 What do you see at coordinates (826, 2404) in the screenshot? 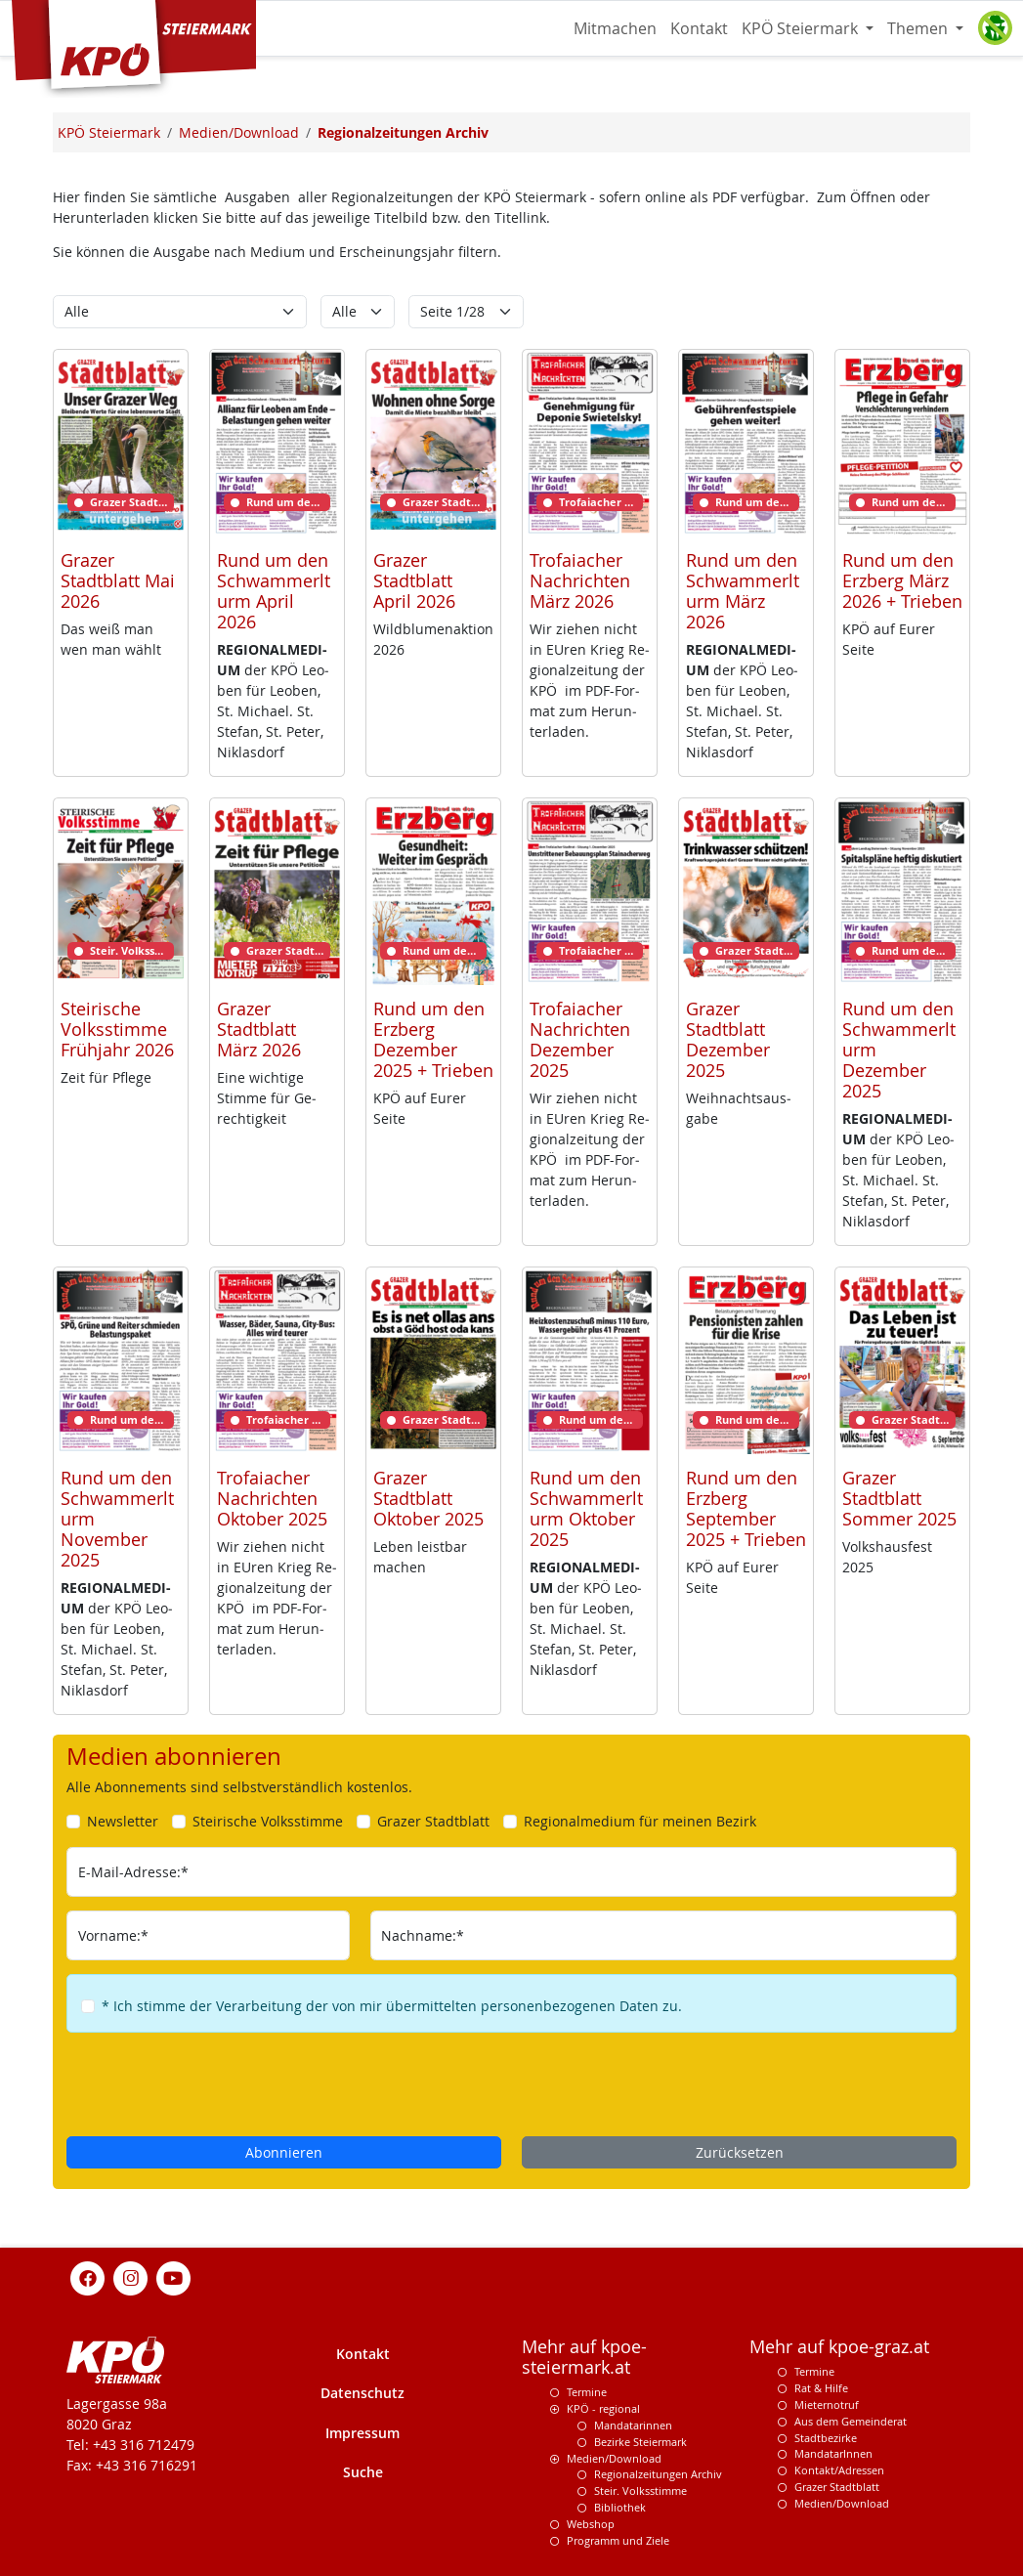
I see `Mieternotruf` at bounding box center [826, 2404].